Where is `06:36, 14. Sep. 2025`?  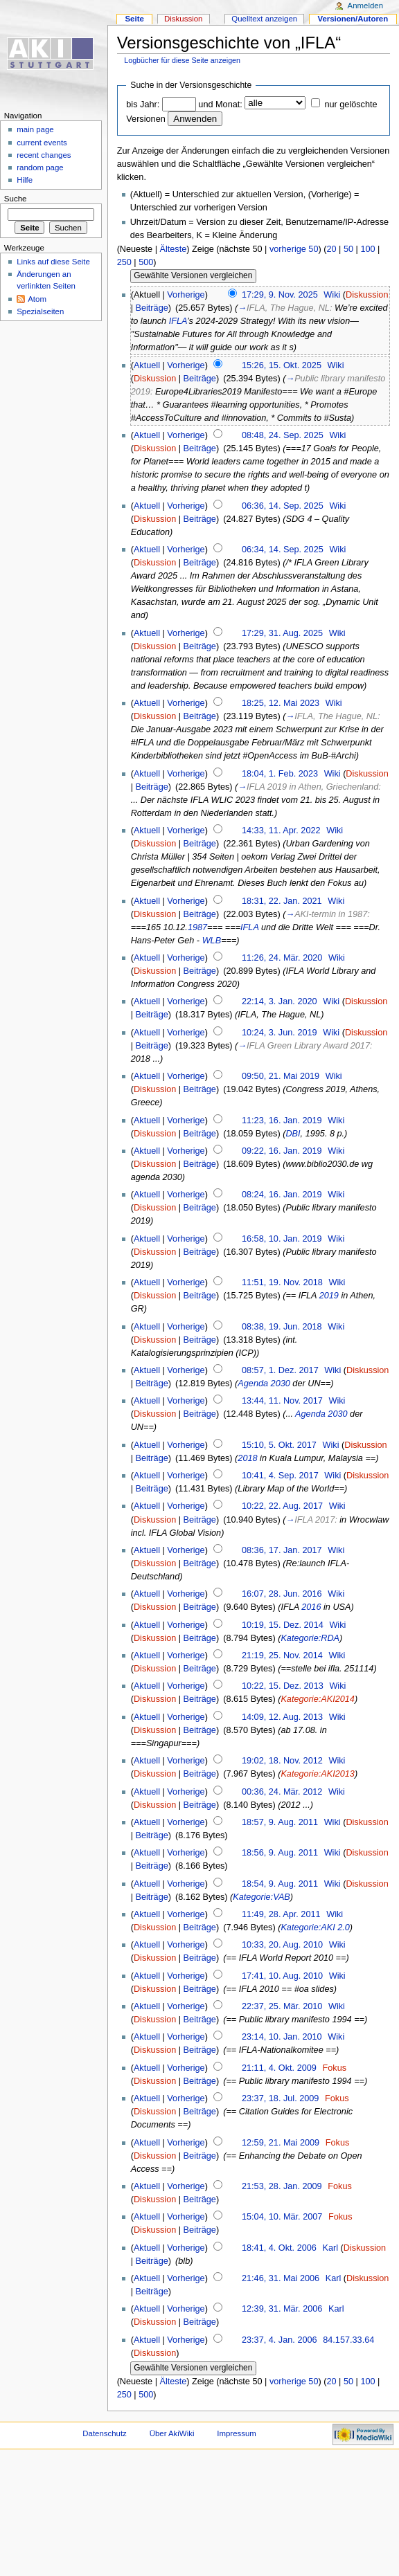
06:36, 14. Sep. 2025 is located at coordinates (282, 506).